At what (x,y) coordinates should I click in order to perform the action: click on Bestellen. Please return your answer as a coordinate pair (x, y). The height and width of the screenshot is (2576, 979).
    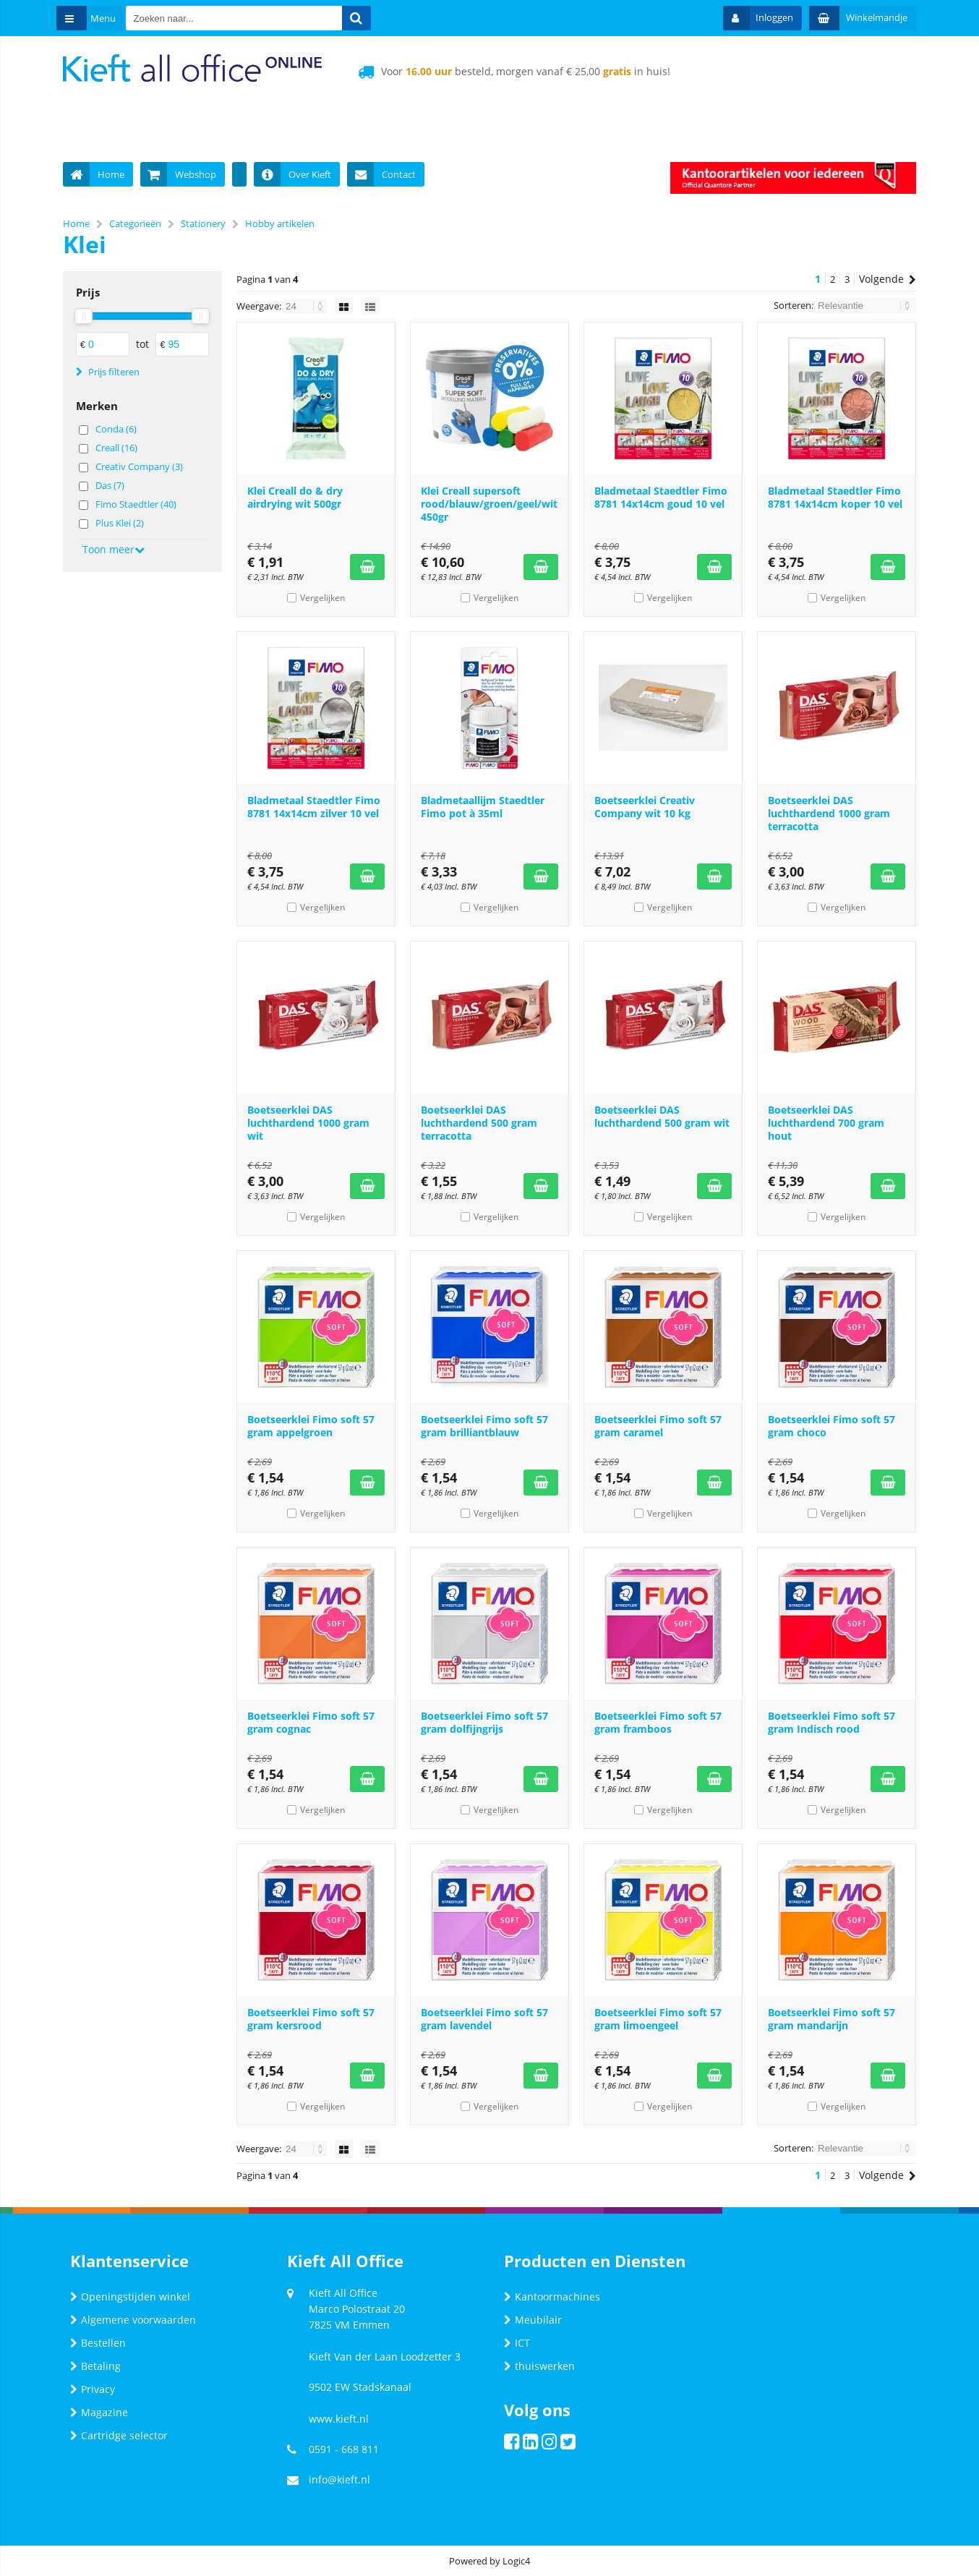
    Looking at the image, I should click on (98, 2343).